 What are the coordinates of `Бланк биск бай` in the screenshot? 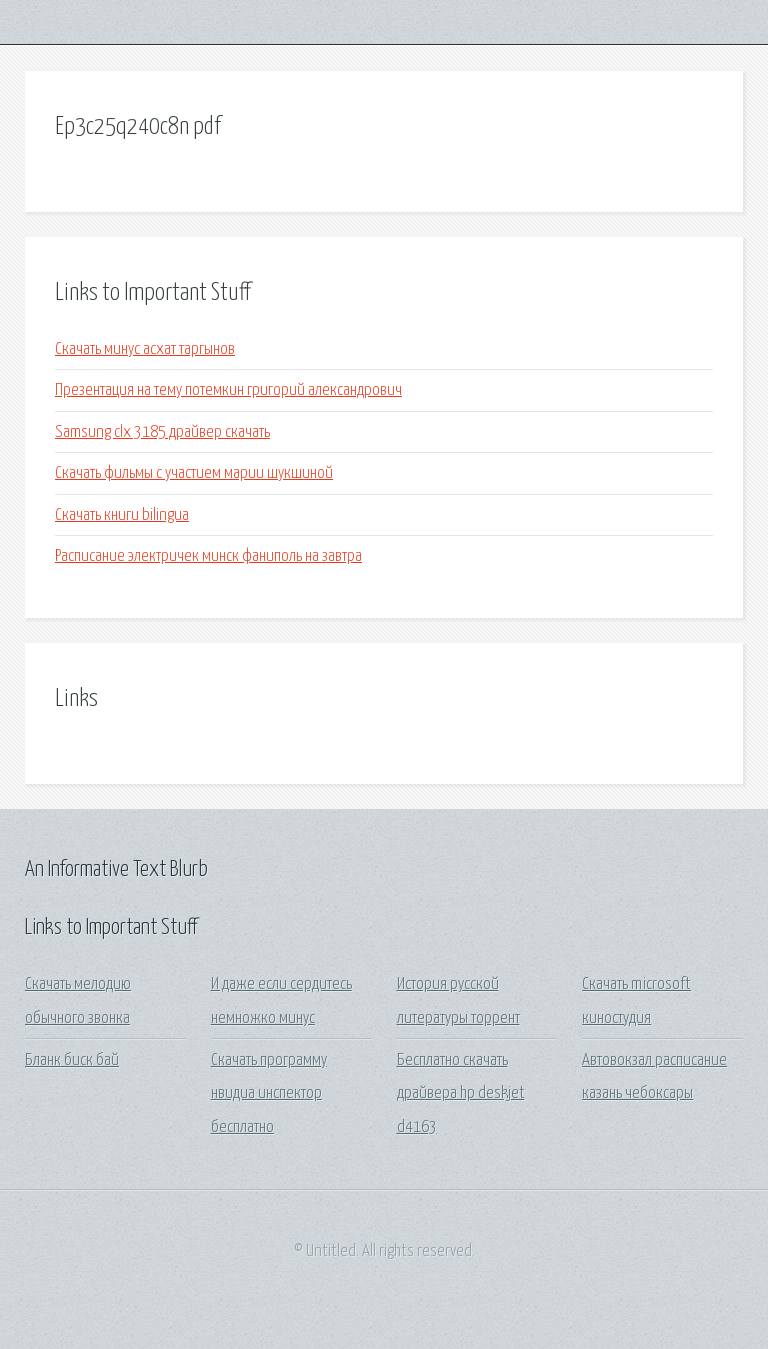 It's located at (72, 1060).